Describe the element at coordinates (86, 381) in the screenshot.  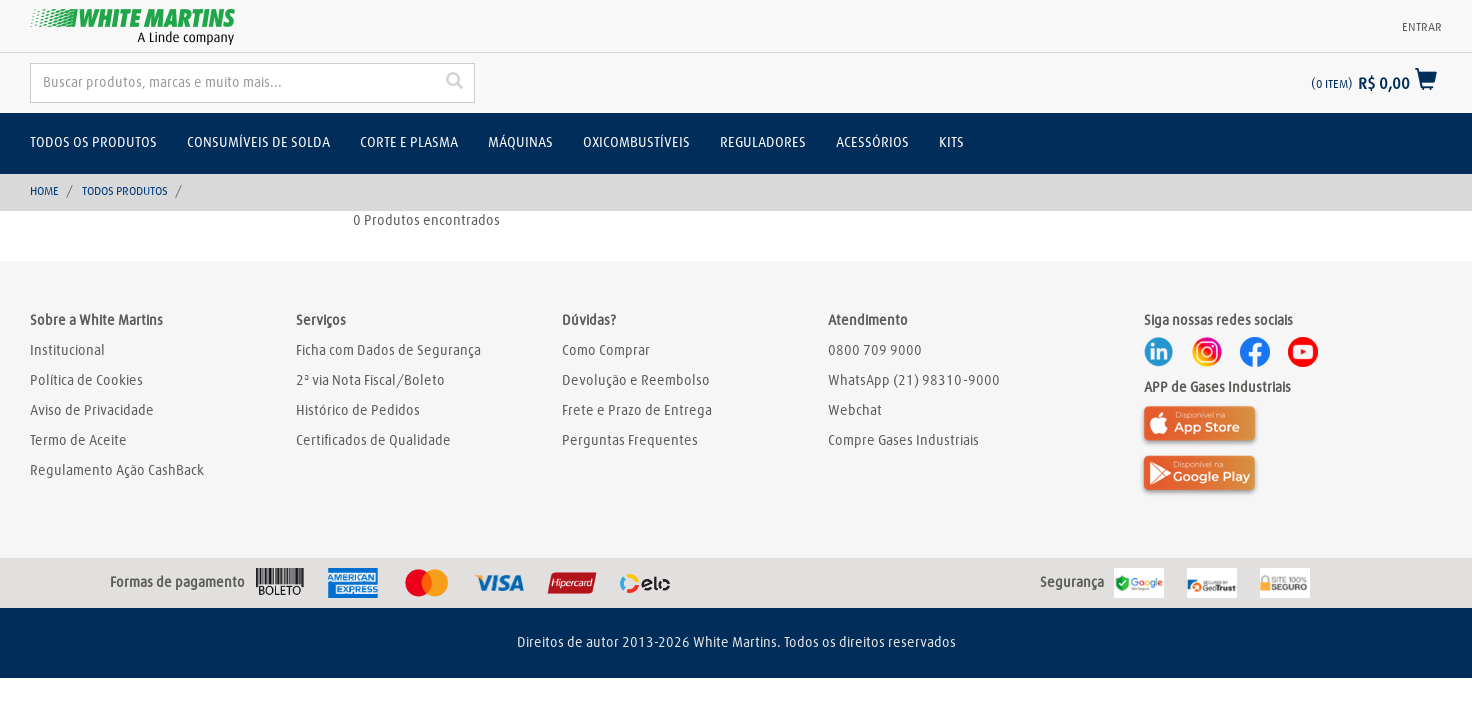
I see `Política de Cookies` at that location.